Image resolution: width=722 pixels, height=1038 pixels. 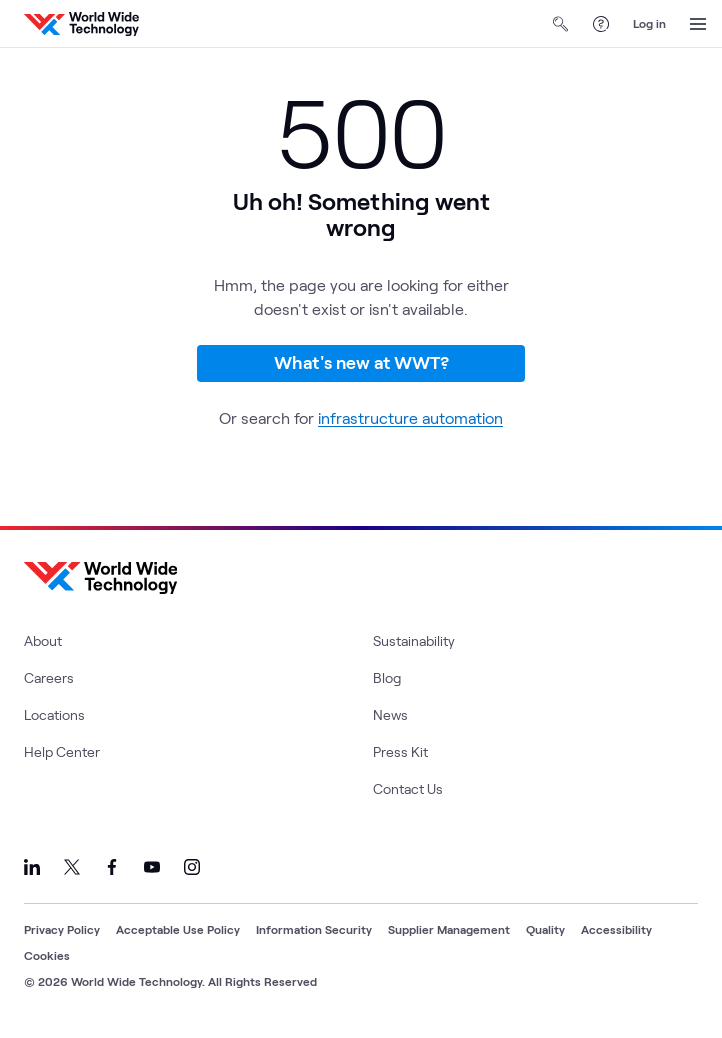 What do you see at coordinates (649, 23) in the screenshot?
I see `Log in [log in]` at bounding box center [649, 23].